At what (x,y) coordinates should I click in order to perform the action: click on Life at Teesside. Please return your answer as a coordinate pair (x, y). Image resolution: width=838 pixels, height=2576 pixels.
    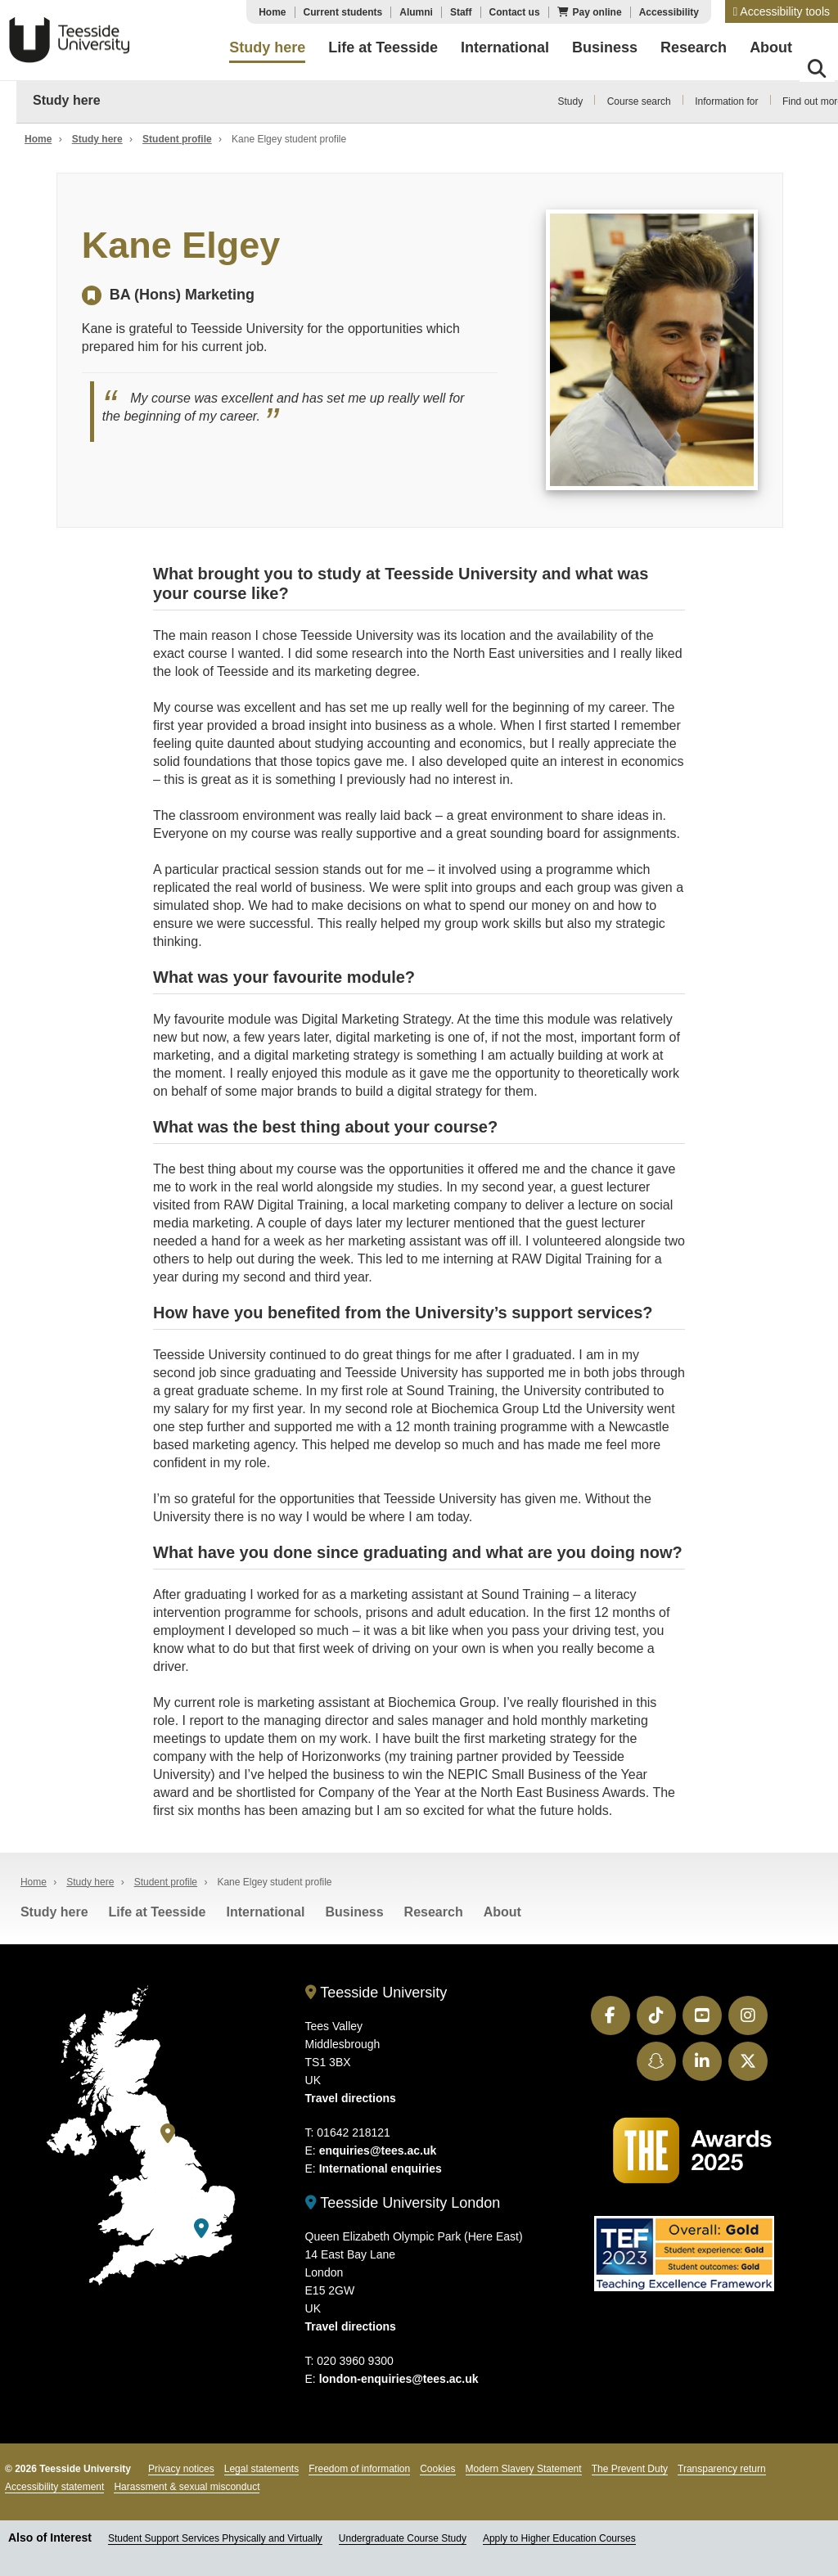
    Looking at the image, I should click on (157, 1908).